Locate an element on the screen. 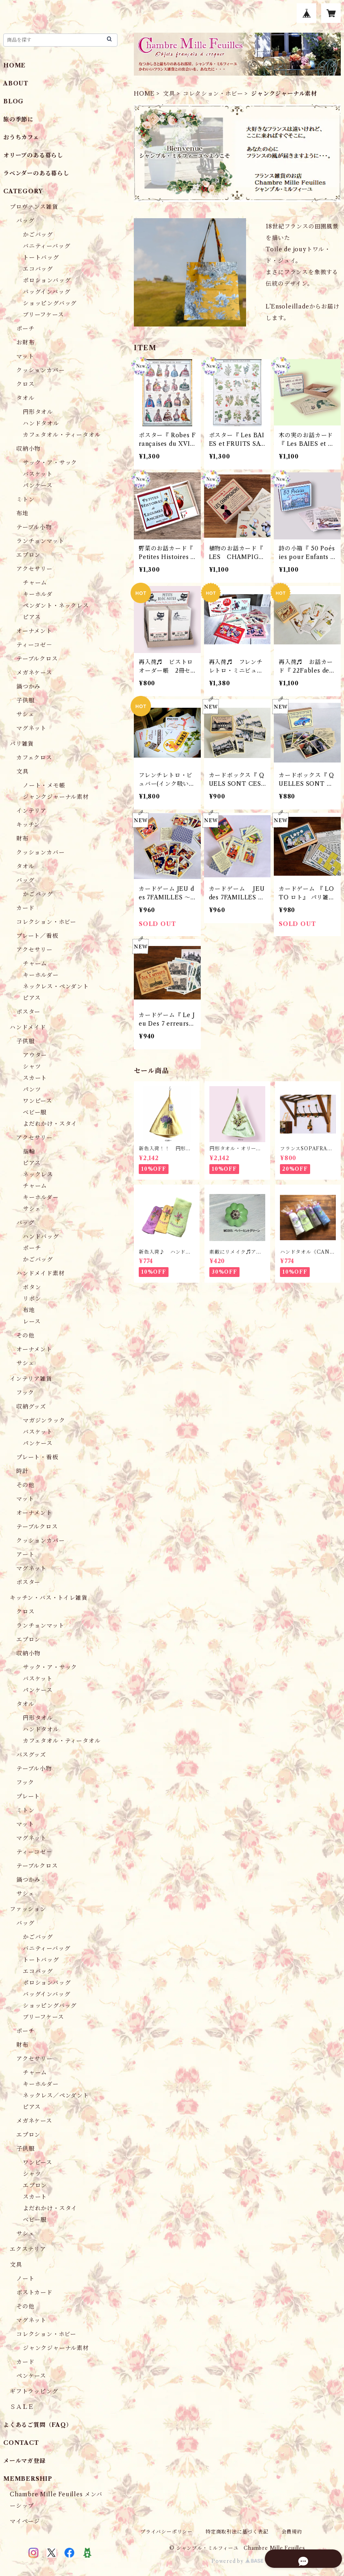 The height and width of the screenshot is (2576, 344). キーホルダ is located at coordinates (38, 594).